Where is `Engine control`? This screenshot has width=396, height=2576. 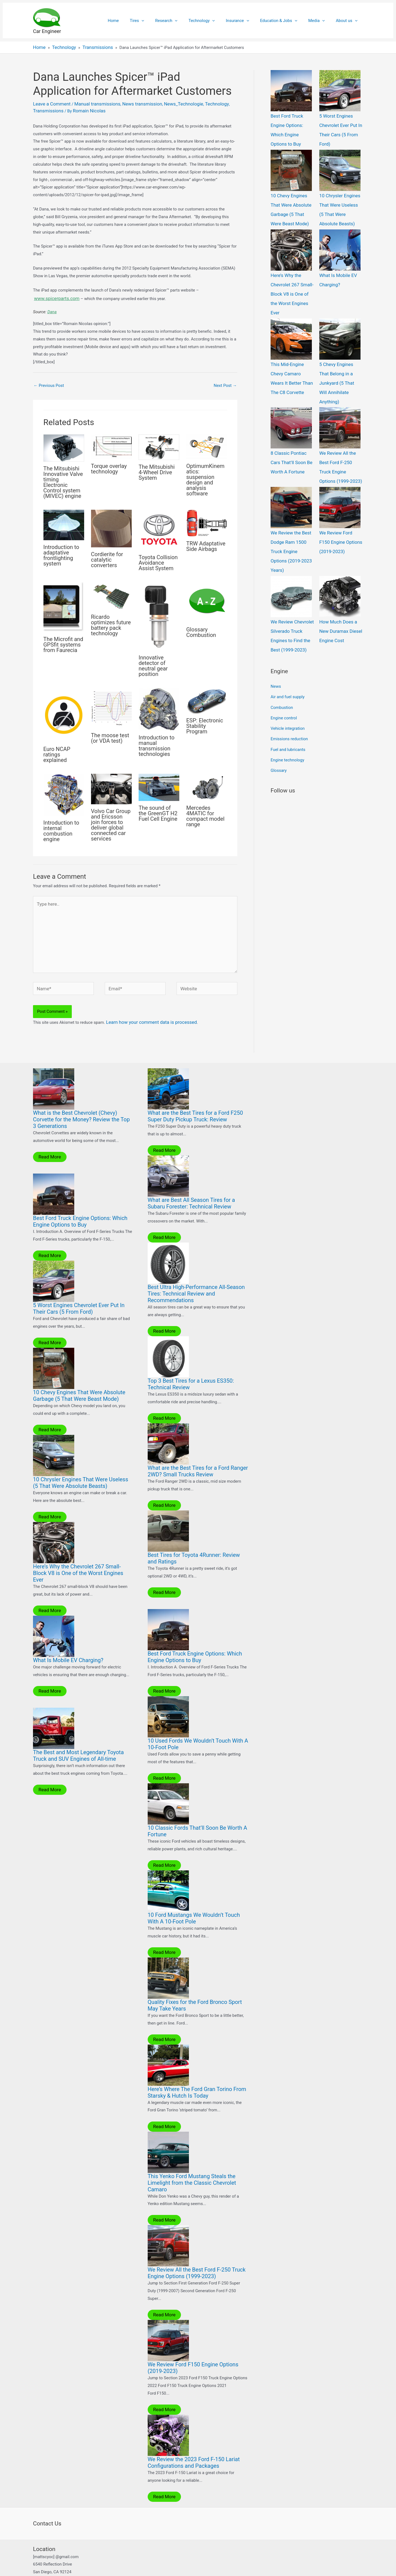 Engine control is located at coordinates (284, 653).